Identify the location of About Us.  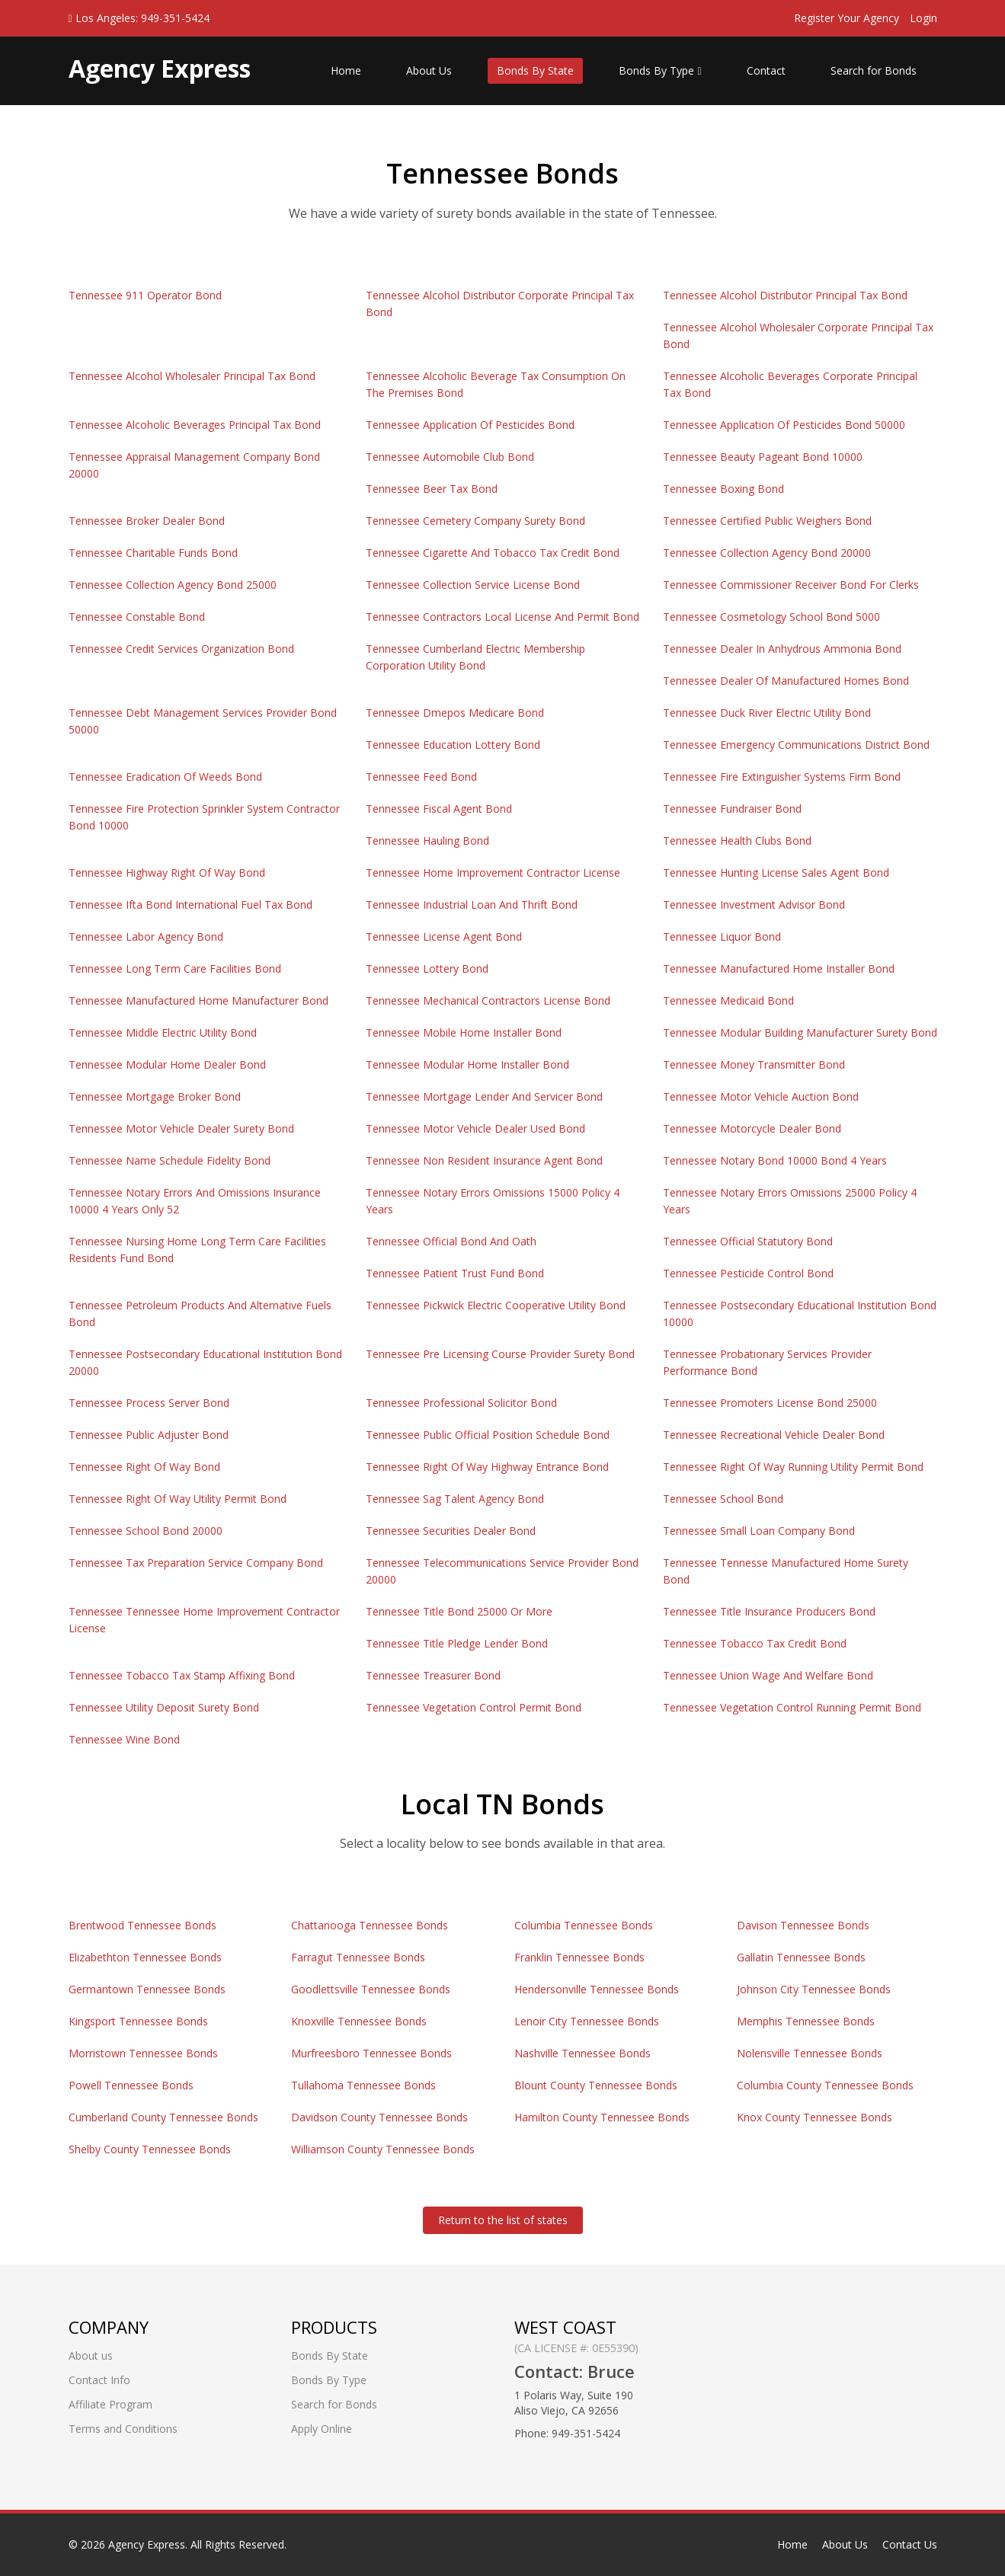
(429, 70).